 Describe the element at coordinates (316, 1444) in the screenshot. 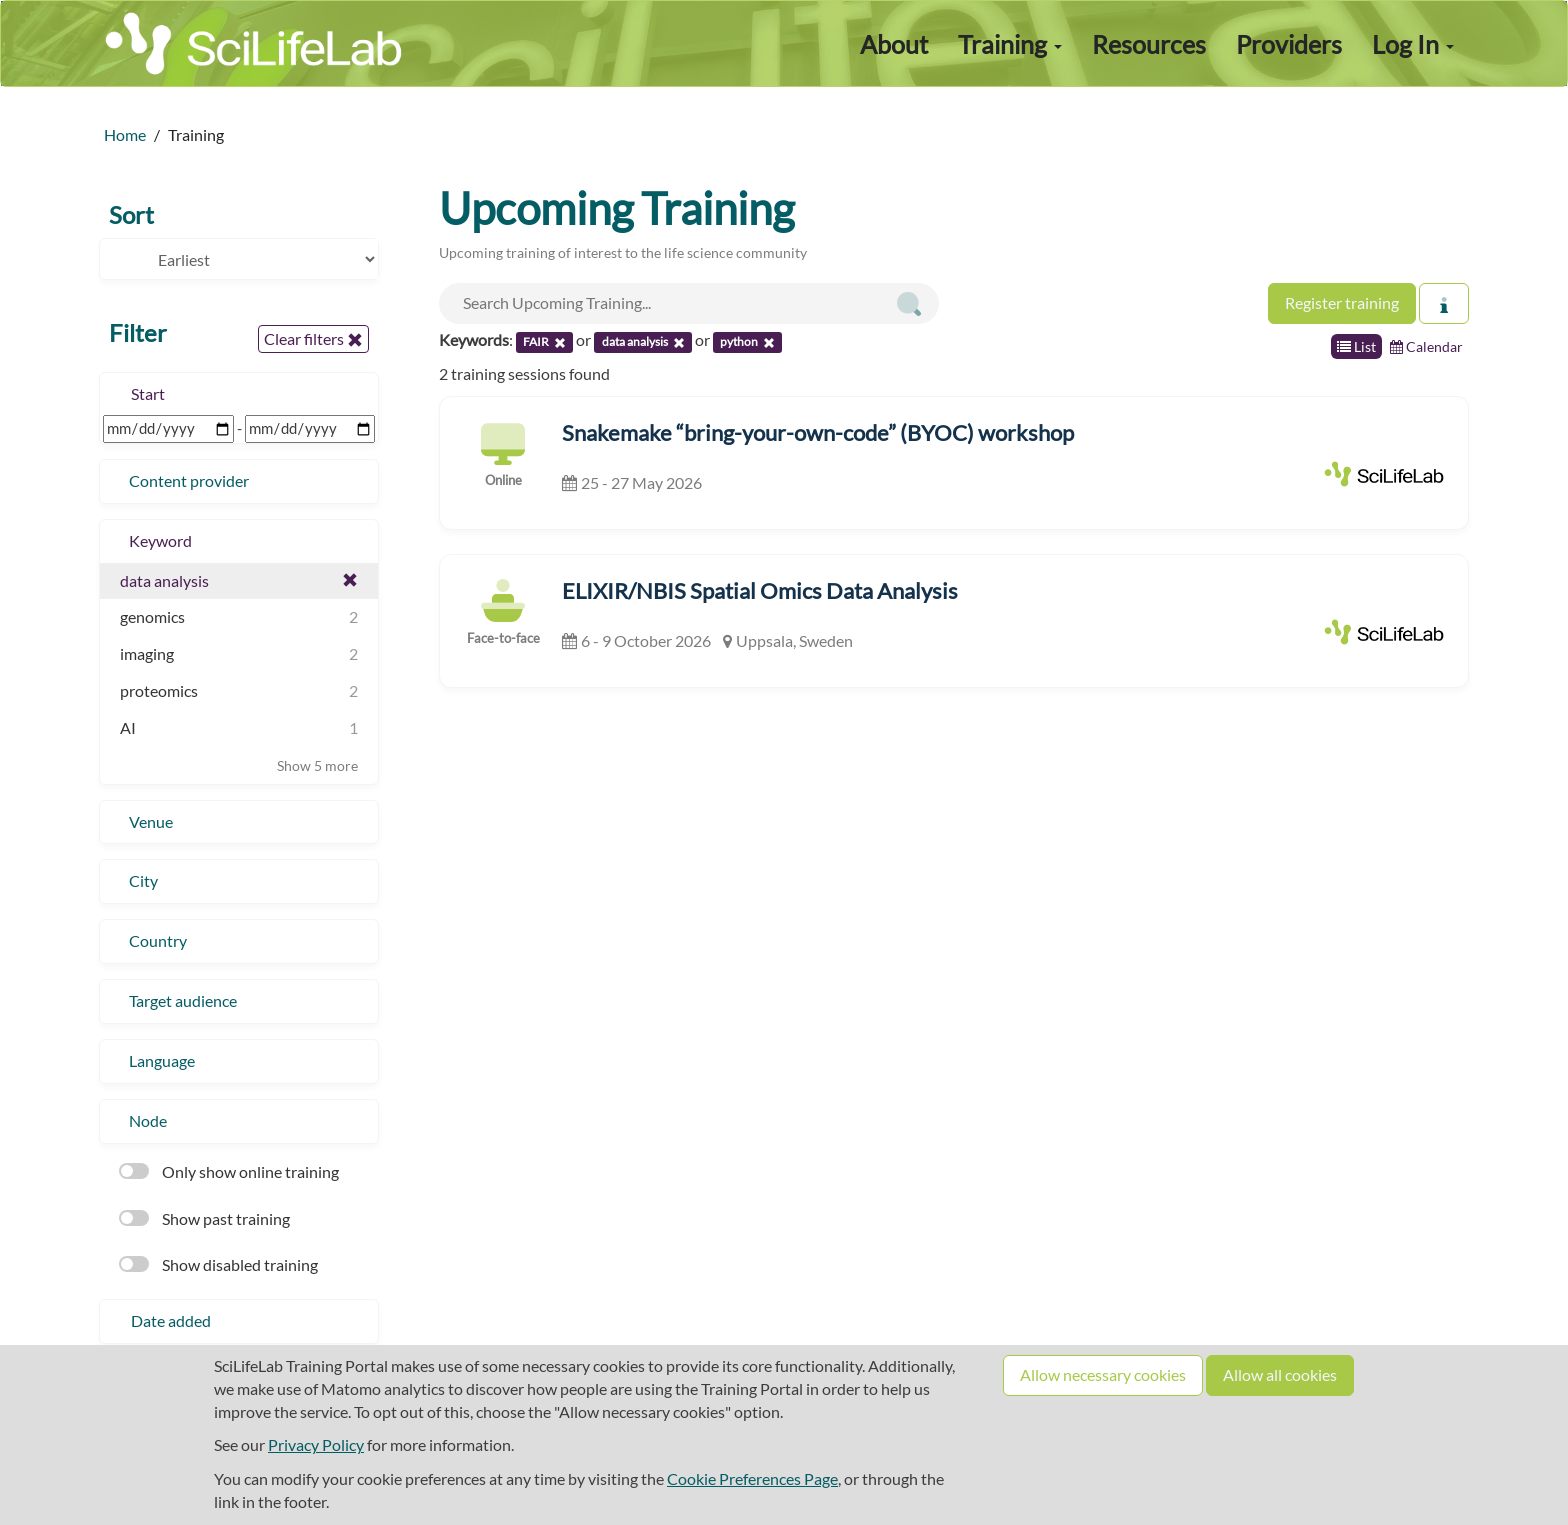

I see `Privacy Policy` at that location.